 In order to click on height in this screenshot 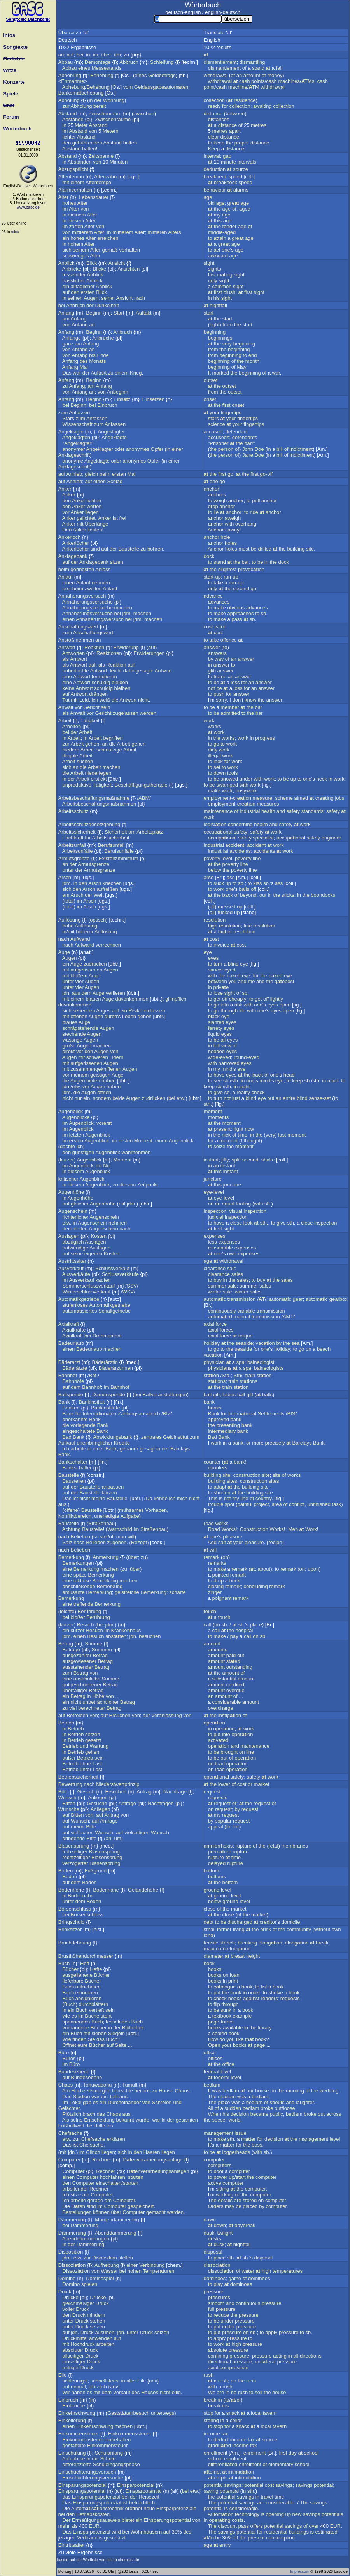, I will do `click(253, 1956)`.